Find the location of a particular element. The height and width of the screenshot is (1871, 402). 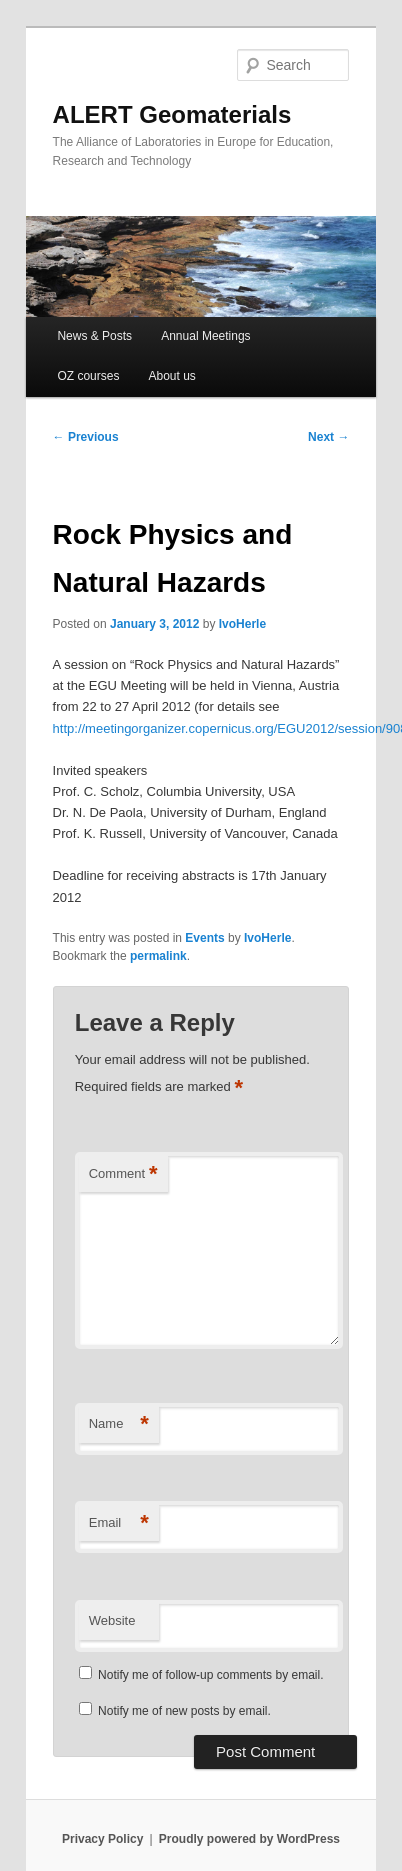

permalink is located at coordinates (158, 956).